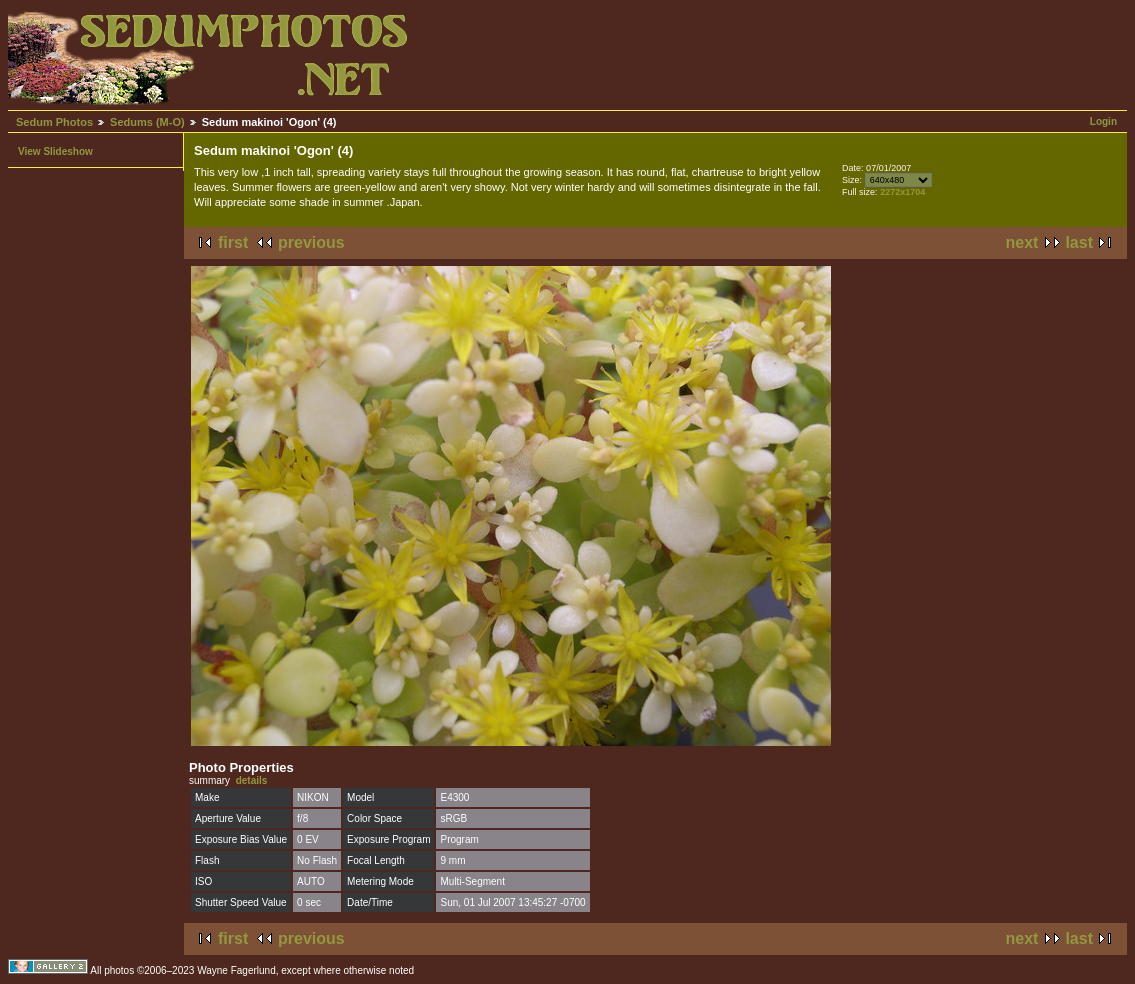 This screenshot has height=984, width=1135. What do you see at coordinates (1079, 242) in the screenshot?
I see `last` at bounding box center [1079, 242].